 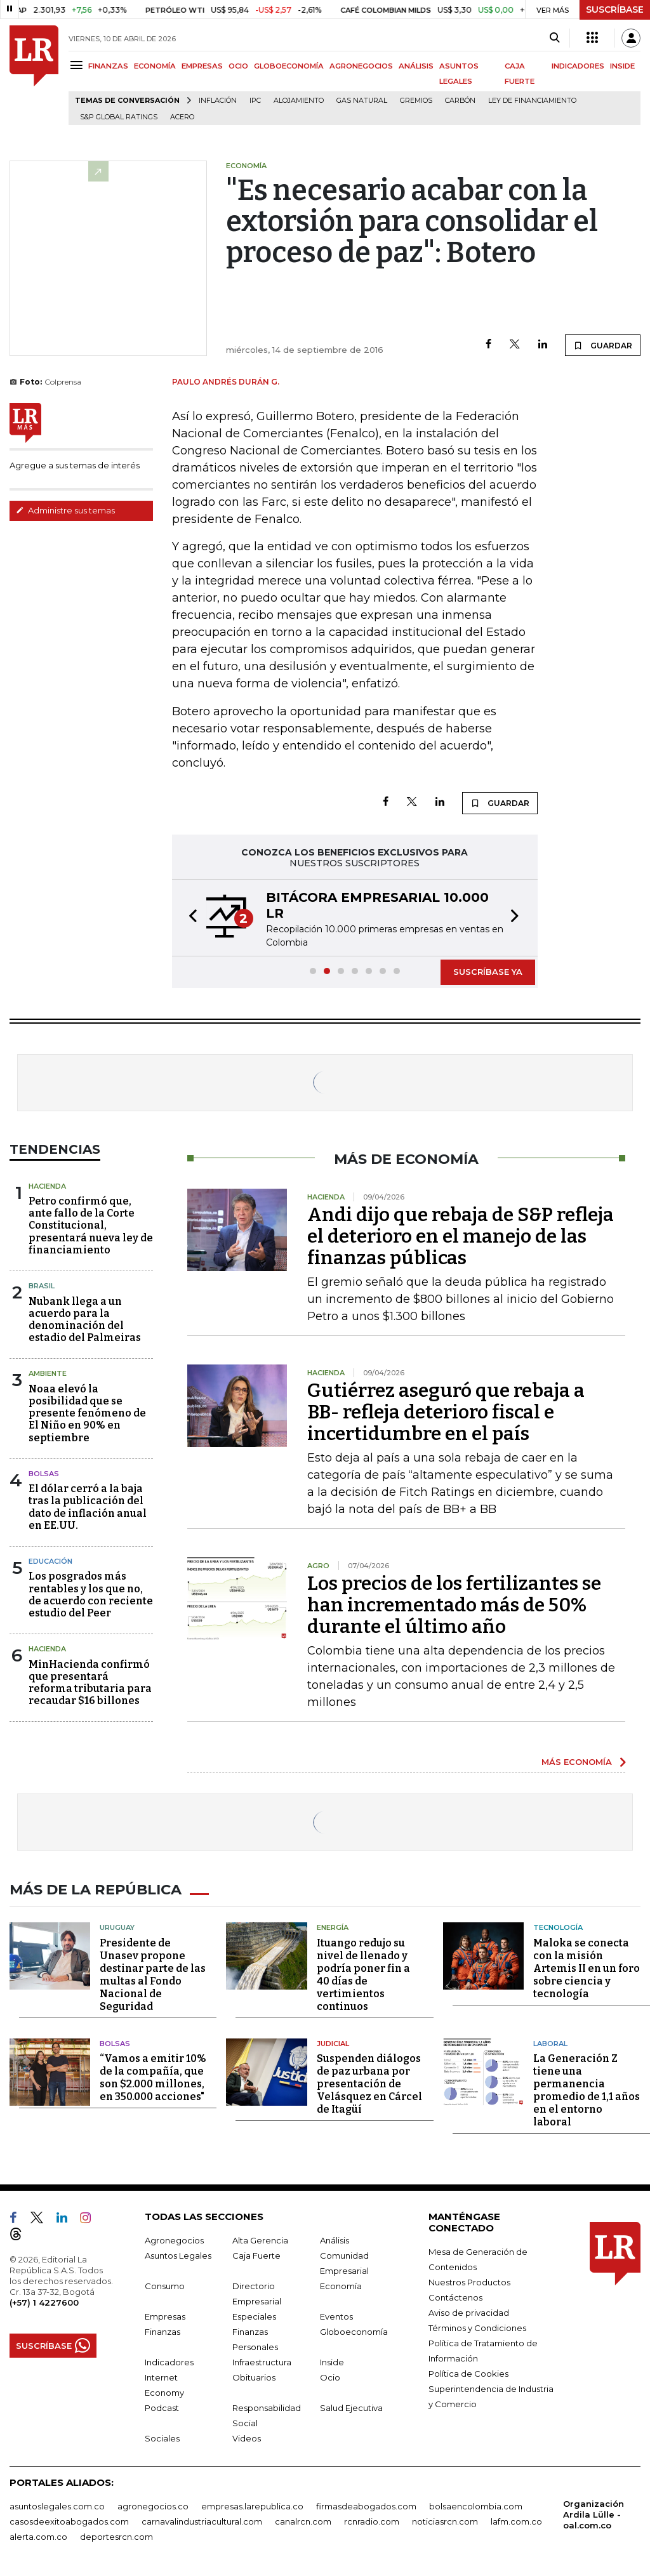 I want to click on MinHacienda confirmó que presentará reforma tributaria para recaudar $16 billones, so click(x=90, y=1682).